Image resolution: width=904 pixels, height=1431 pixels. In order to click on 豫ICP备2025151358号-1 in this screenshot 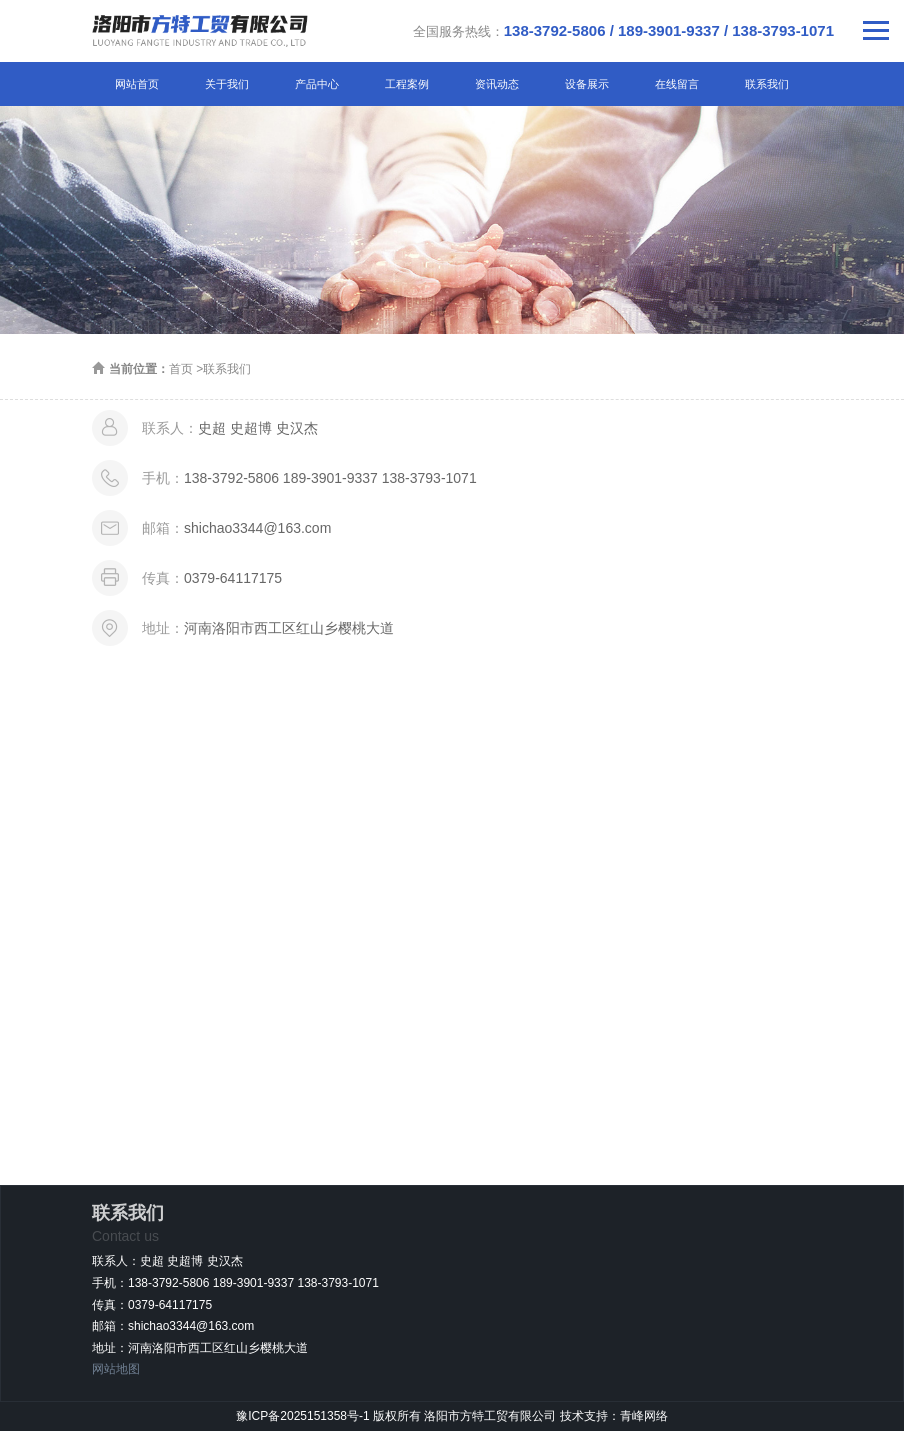, I will do `click(302, 1416)`.